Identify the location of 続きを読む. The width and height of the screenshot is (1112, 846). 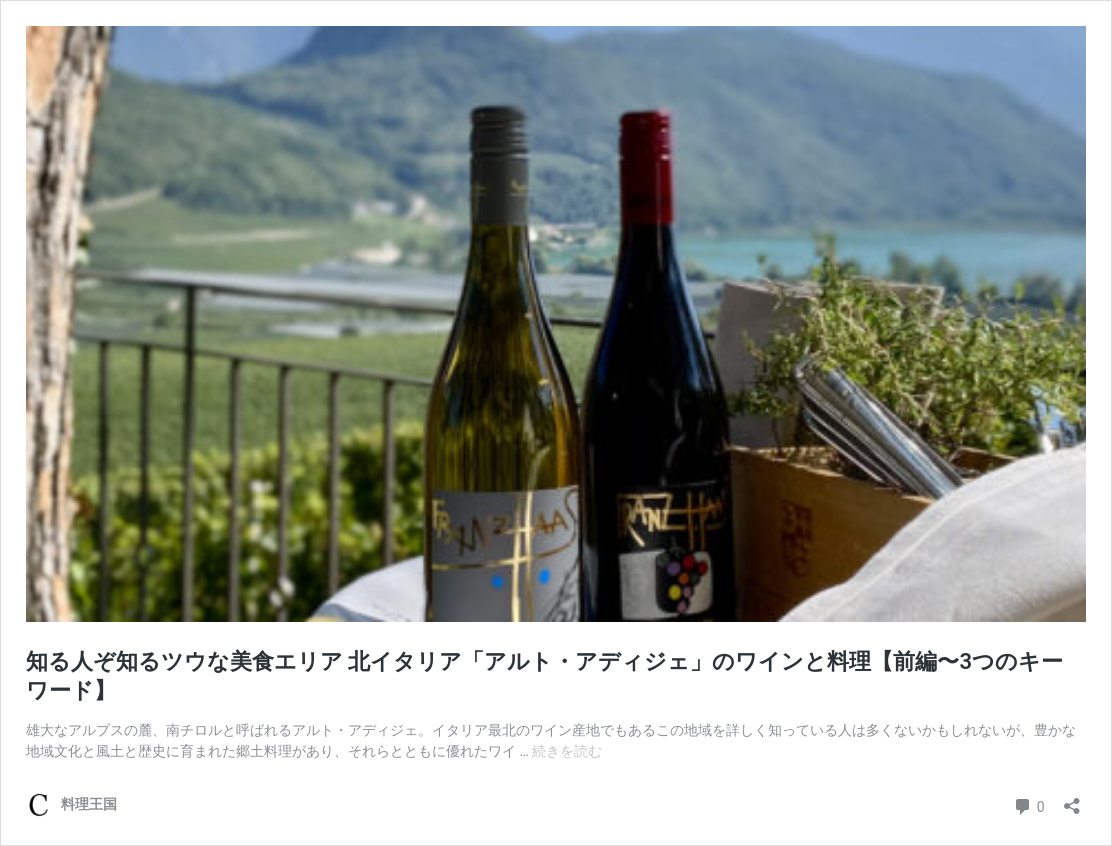
(567, 751).